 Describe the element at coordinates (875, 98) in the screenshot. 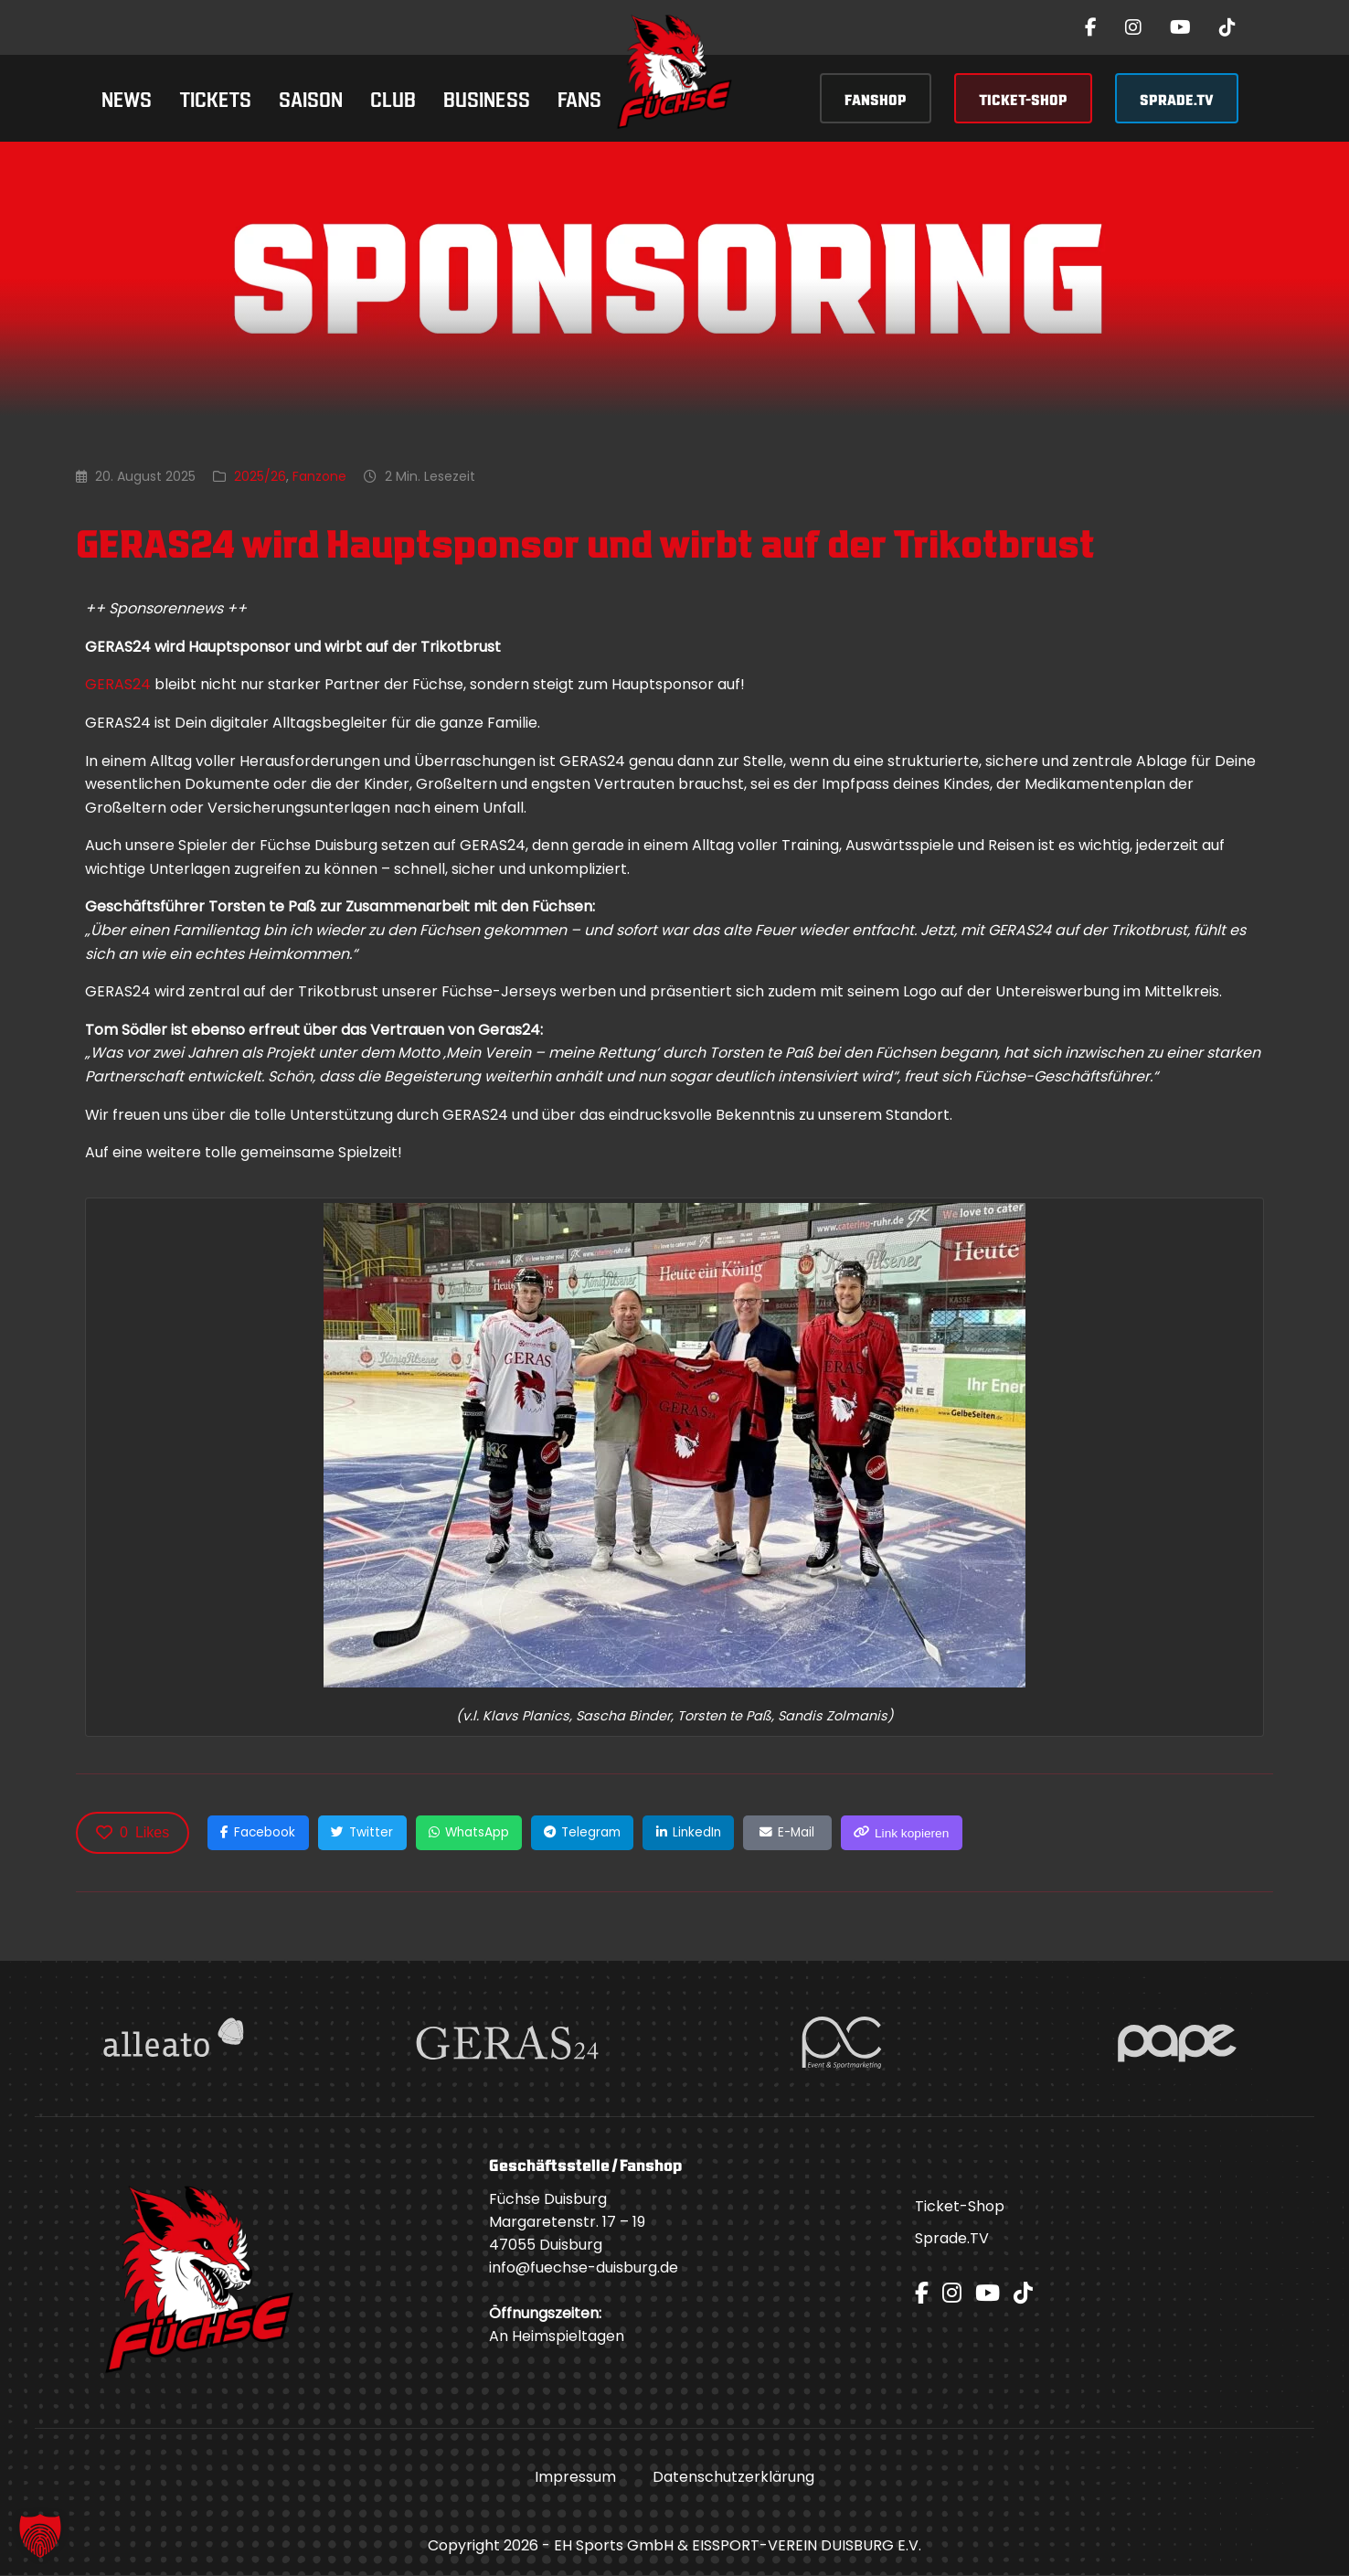

I see `FANSHOP` at that location.